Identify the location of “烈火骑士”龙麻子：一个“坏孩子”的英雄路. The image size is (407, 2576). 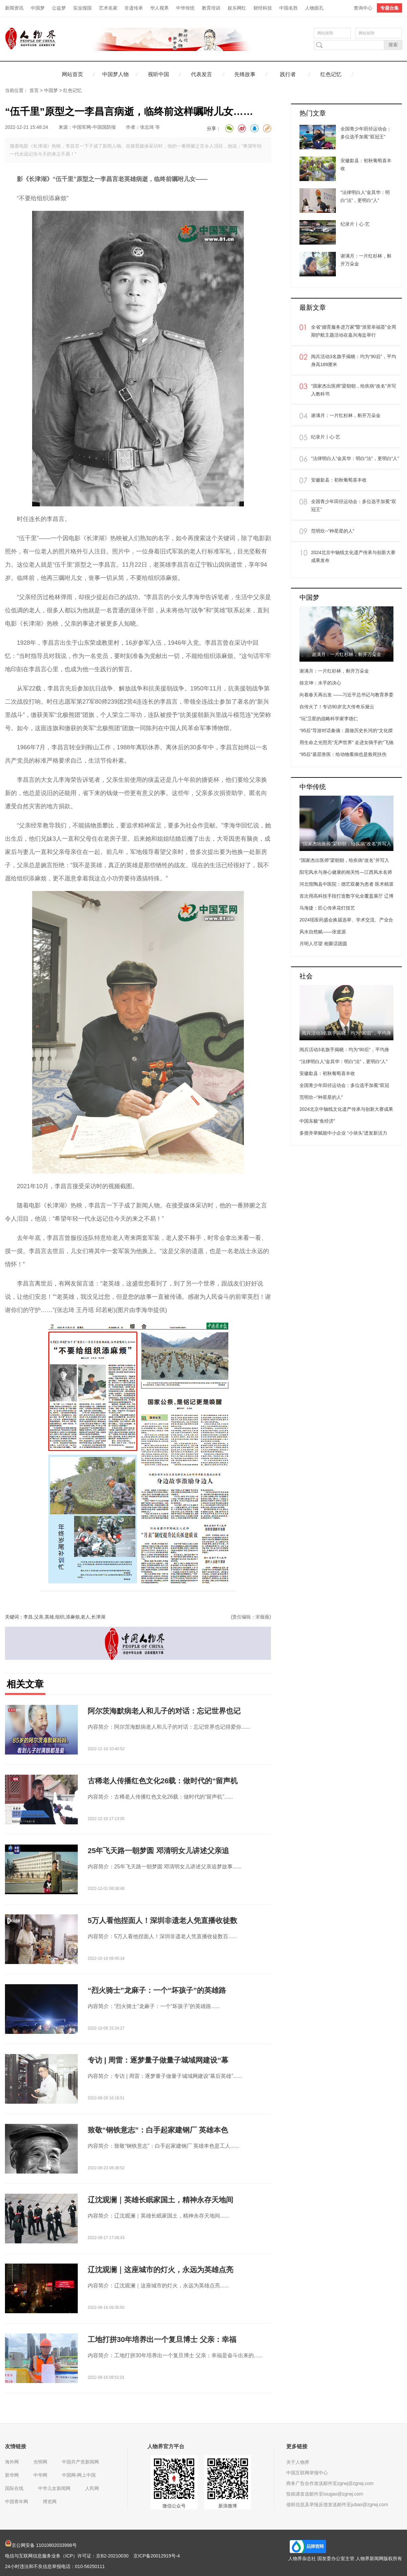
(157, 1990).